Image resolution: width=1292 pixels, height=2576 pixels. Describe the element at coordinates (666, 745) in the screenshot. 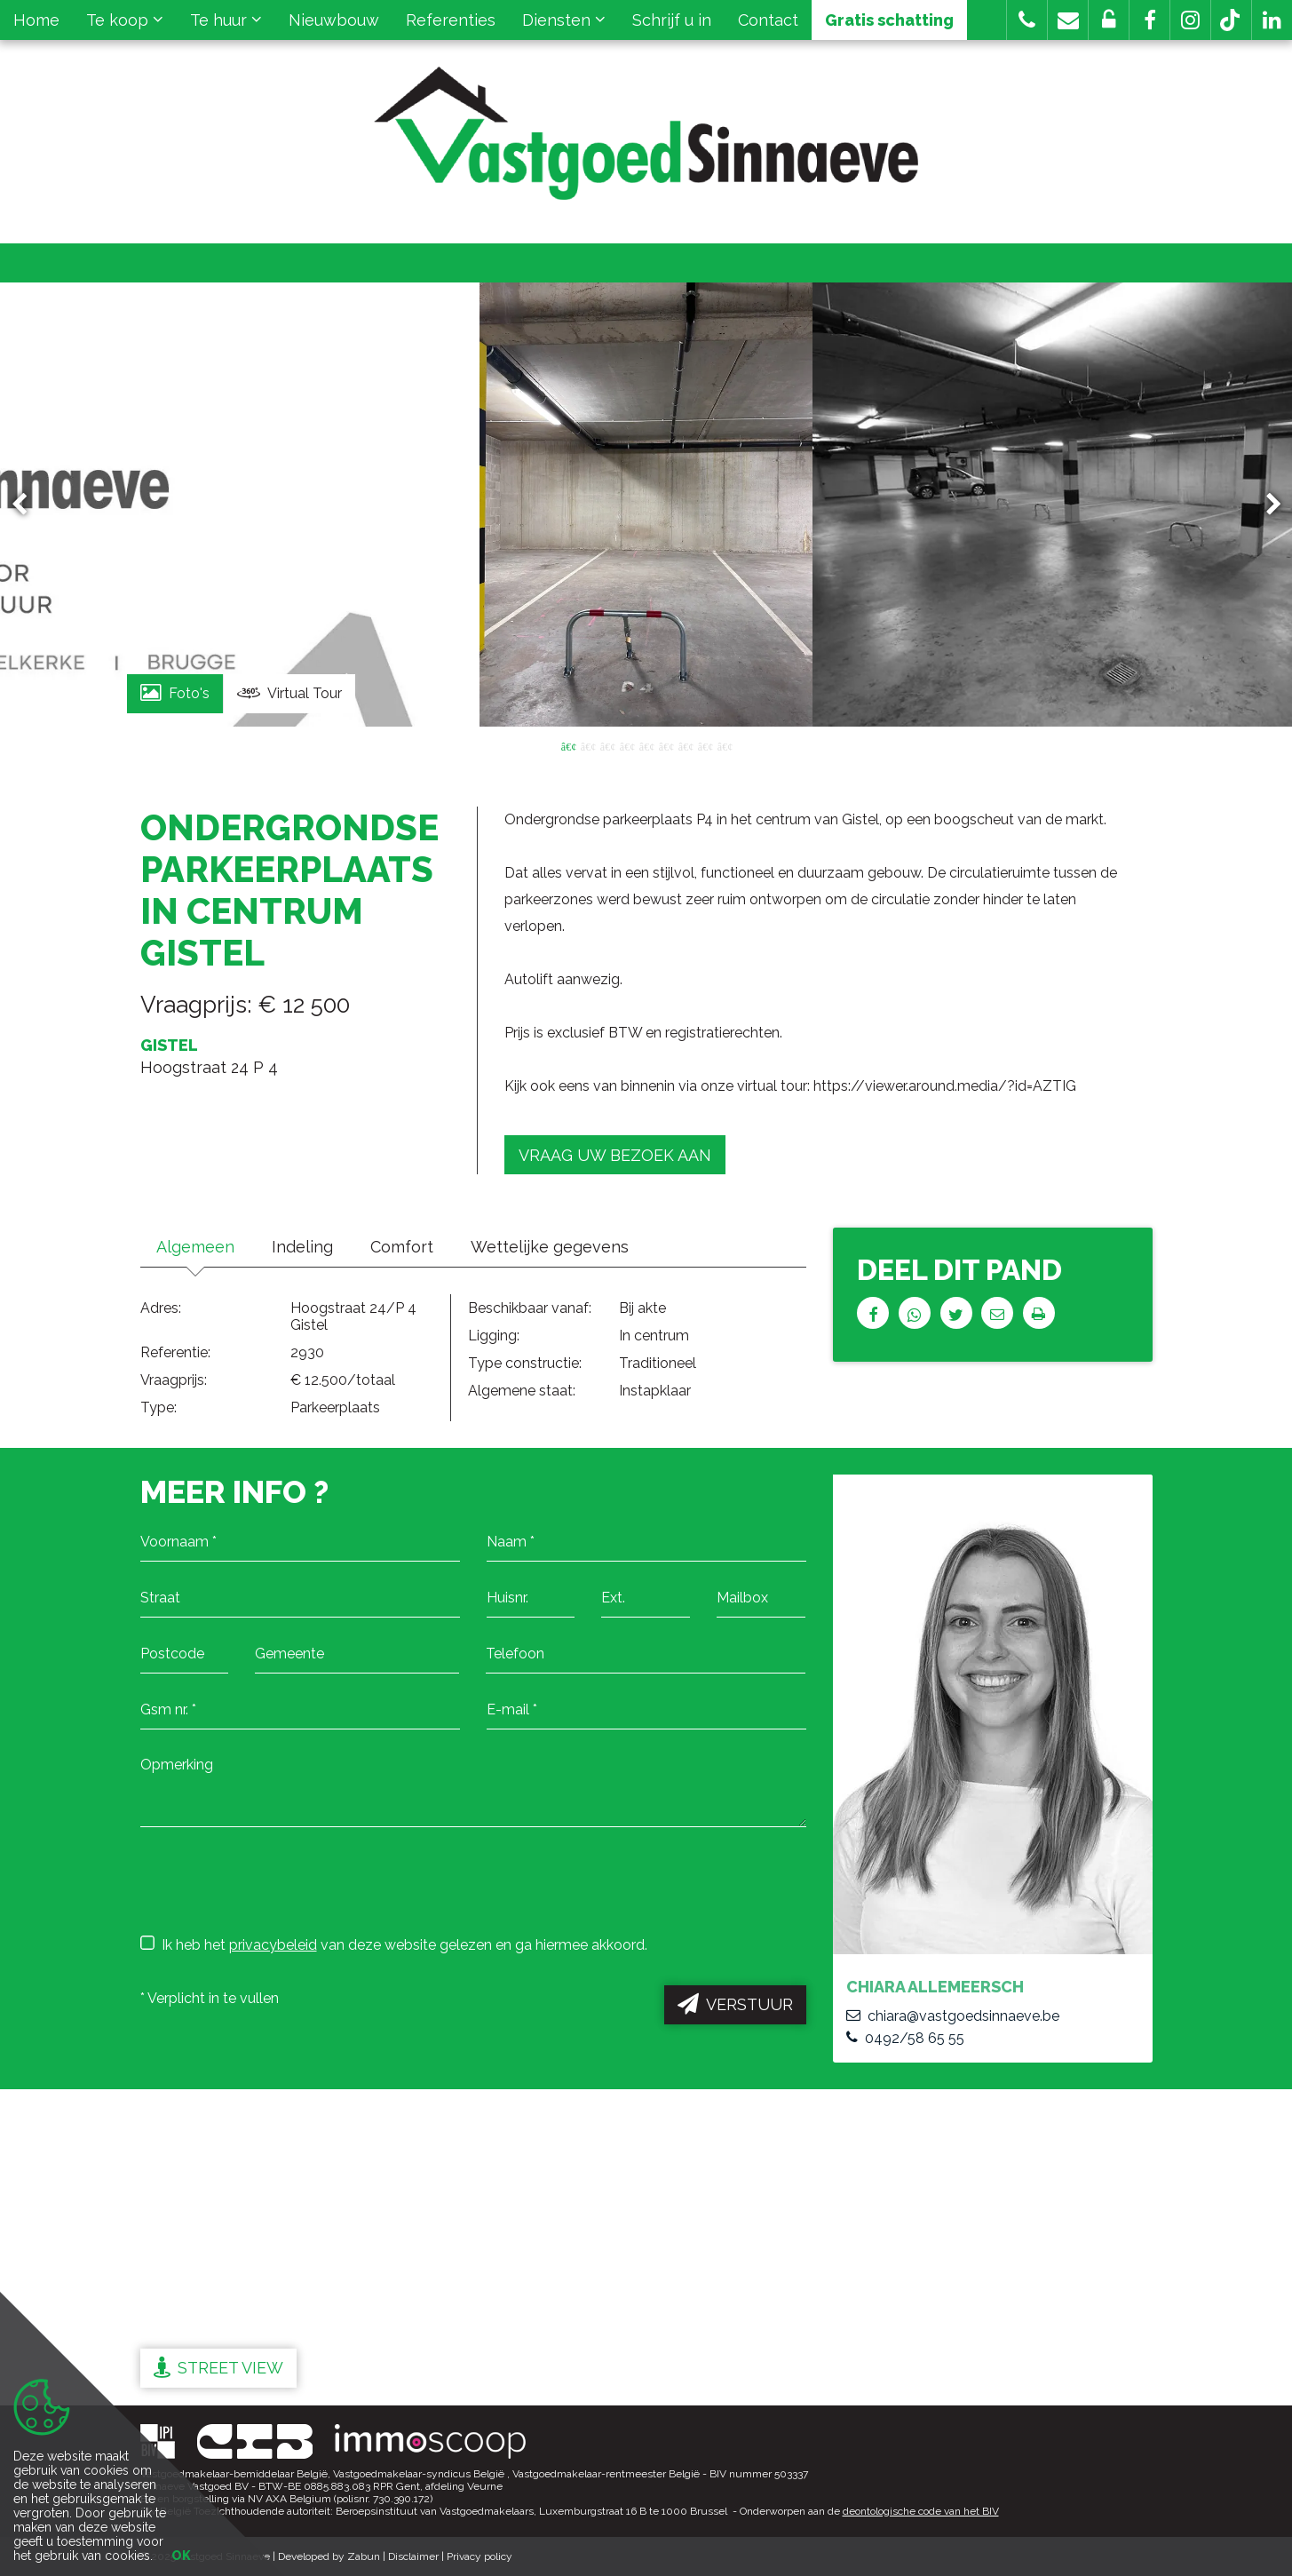

I see `6 [button]` at that location.